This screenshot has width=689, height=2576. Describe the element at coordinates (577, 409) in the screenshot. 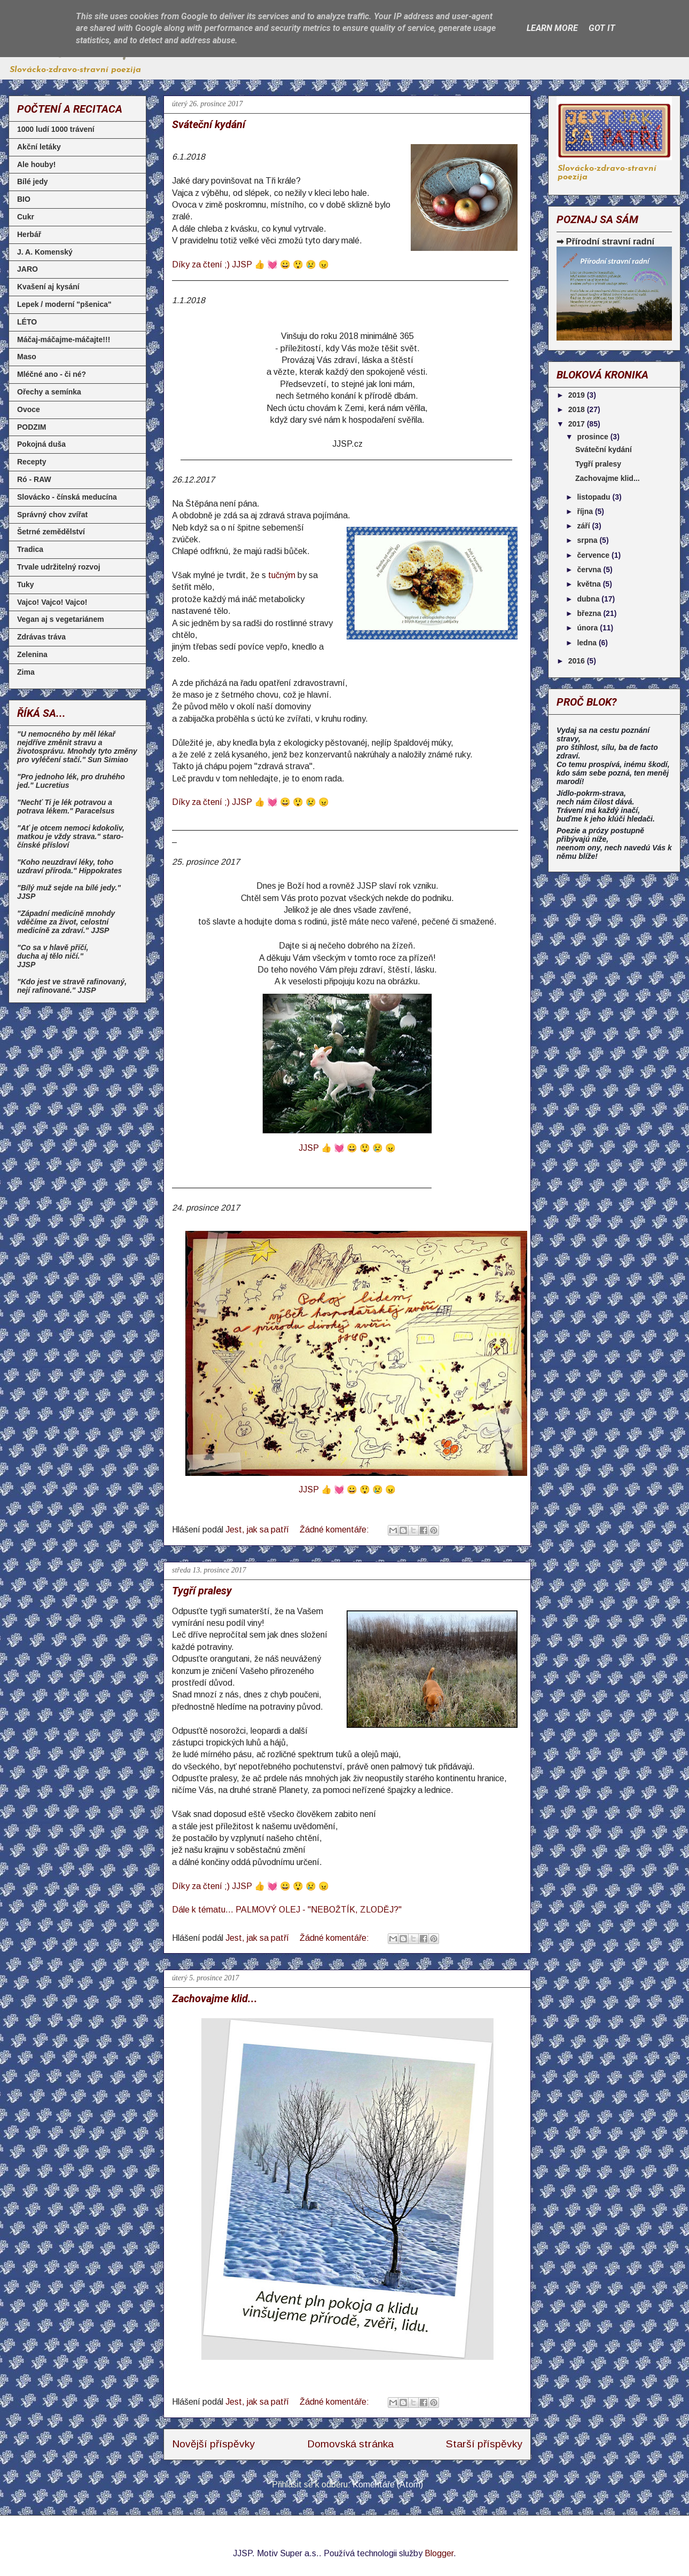

I see `2018` at that location.